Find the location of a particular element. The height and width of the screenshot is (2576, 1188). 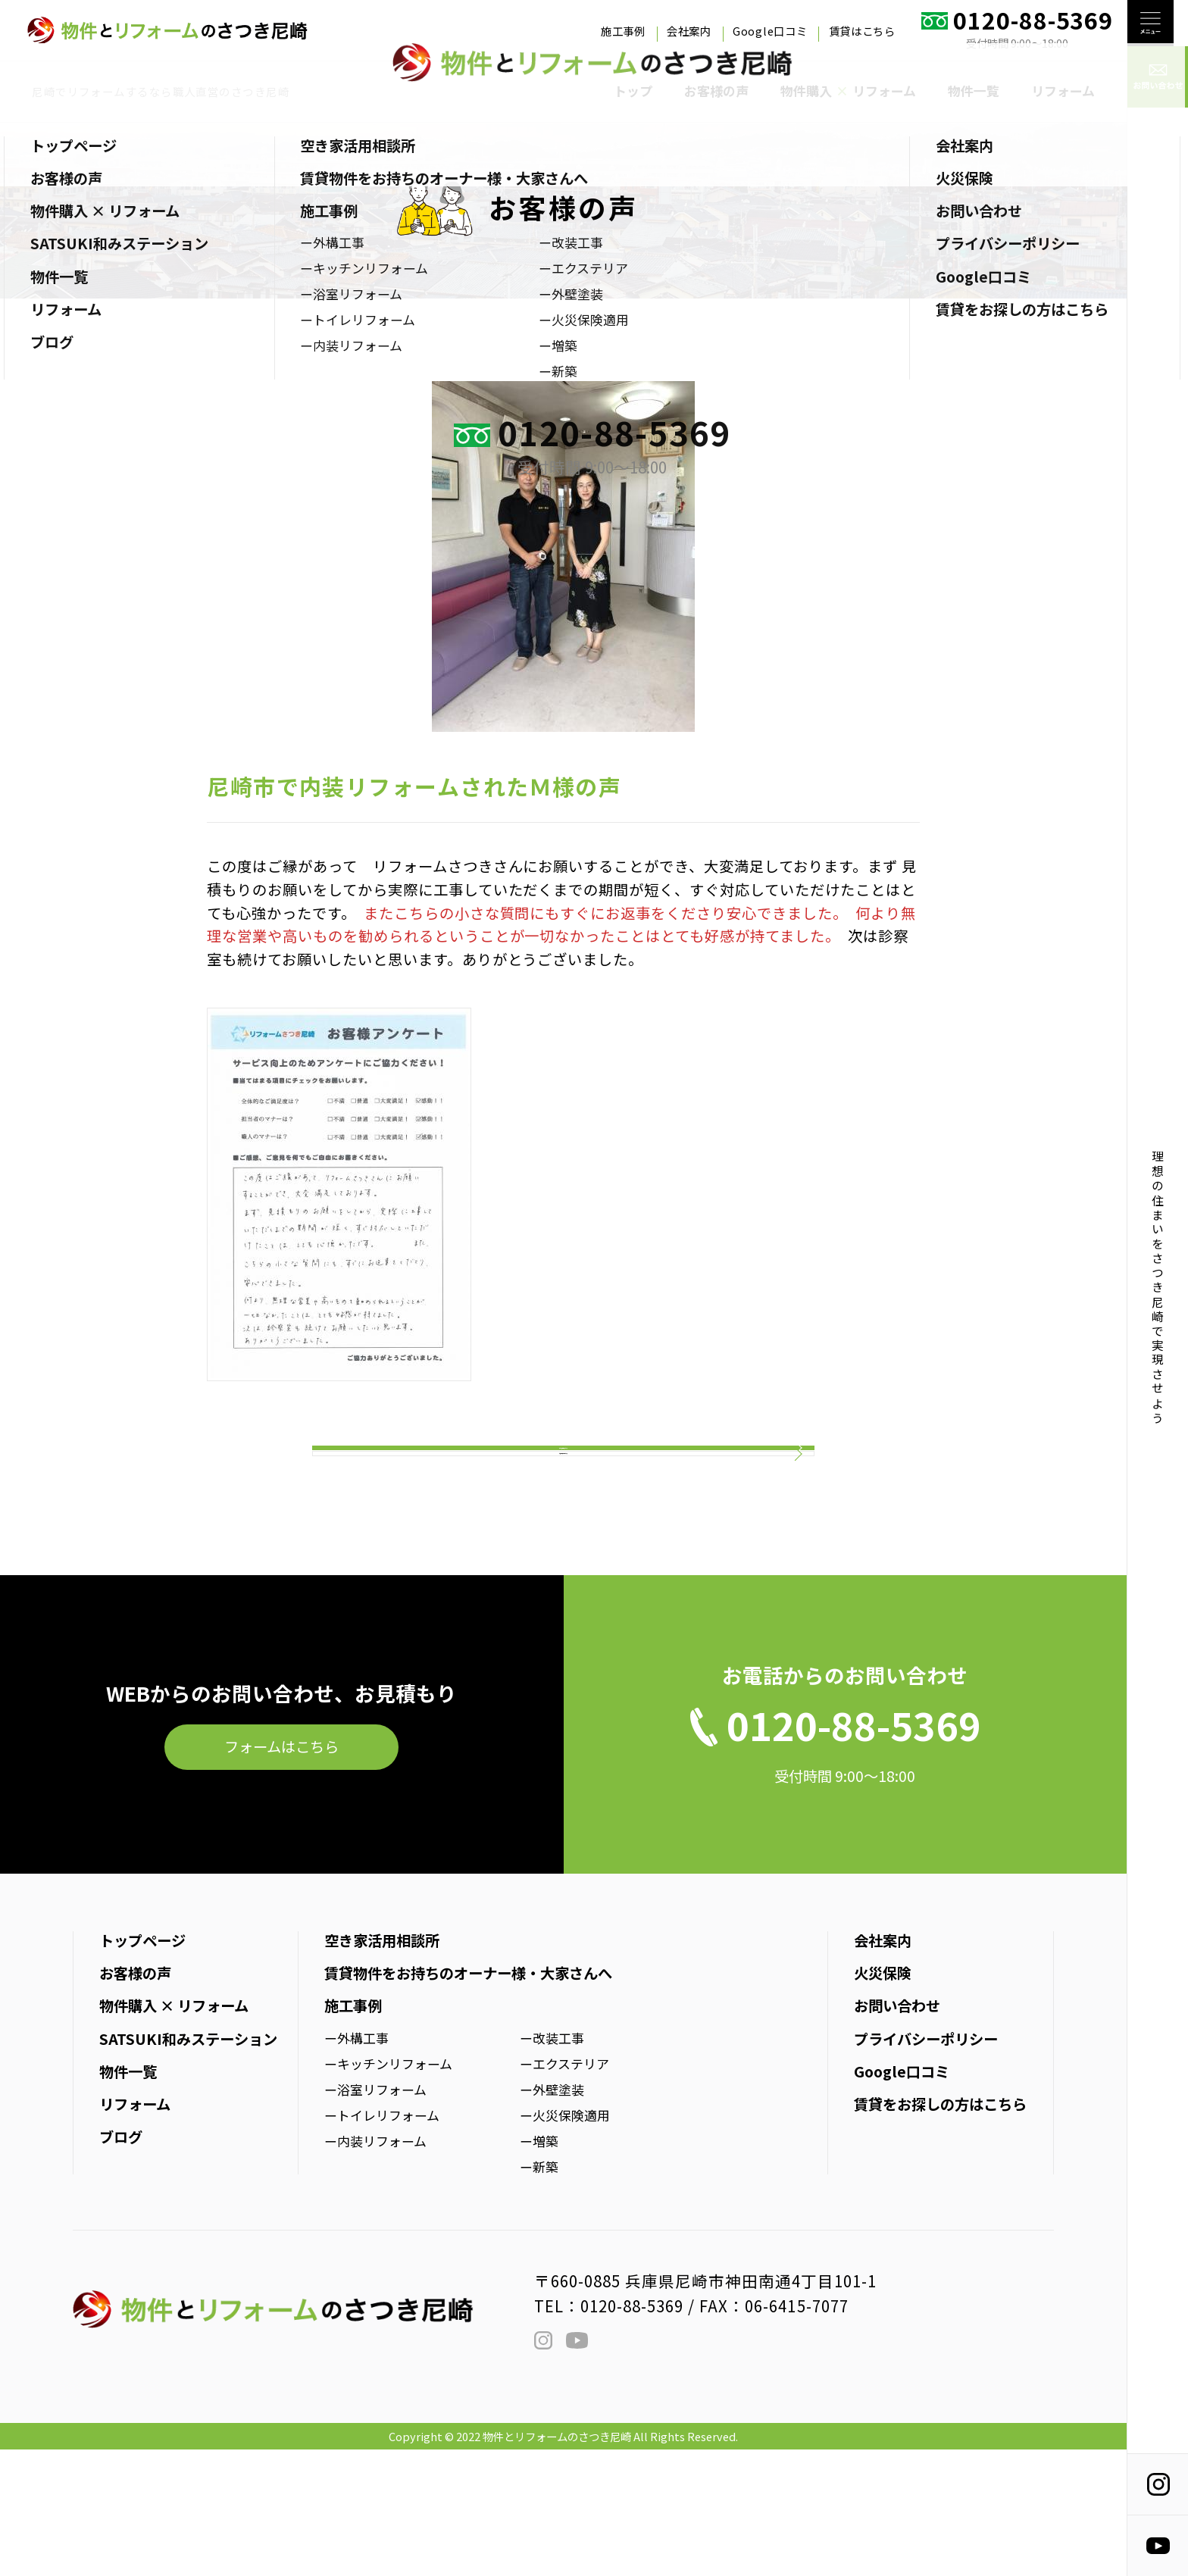

ー外構工事 is located at coordinates (356, 2164).